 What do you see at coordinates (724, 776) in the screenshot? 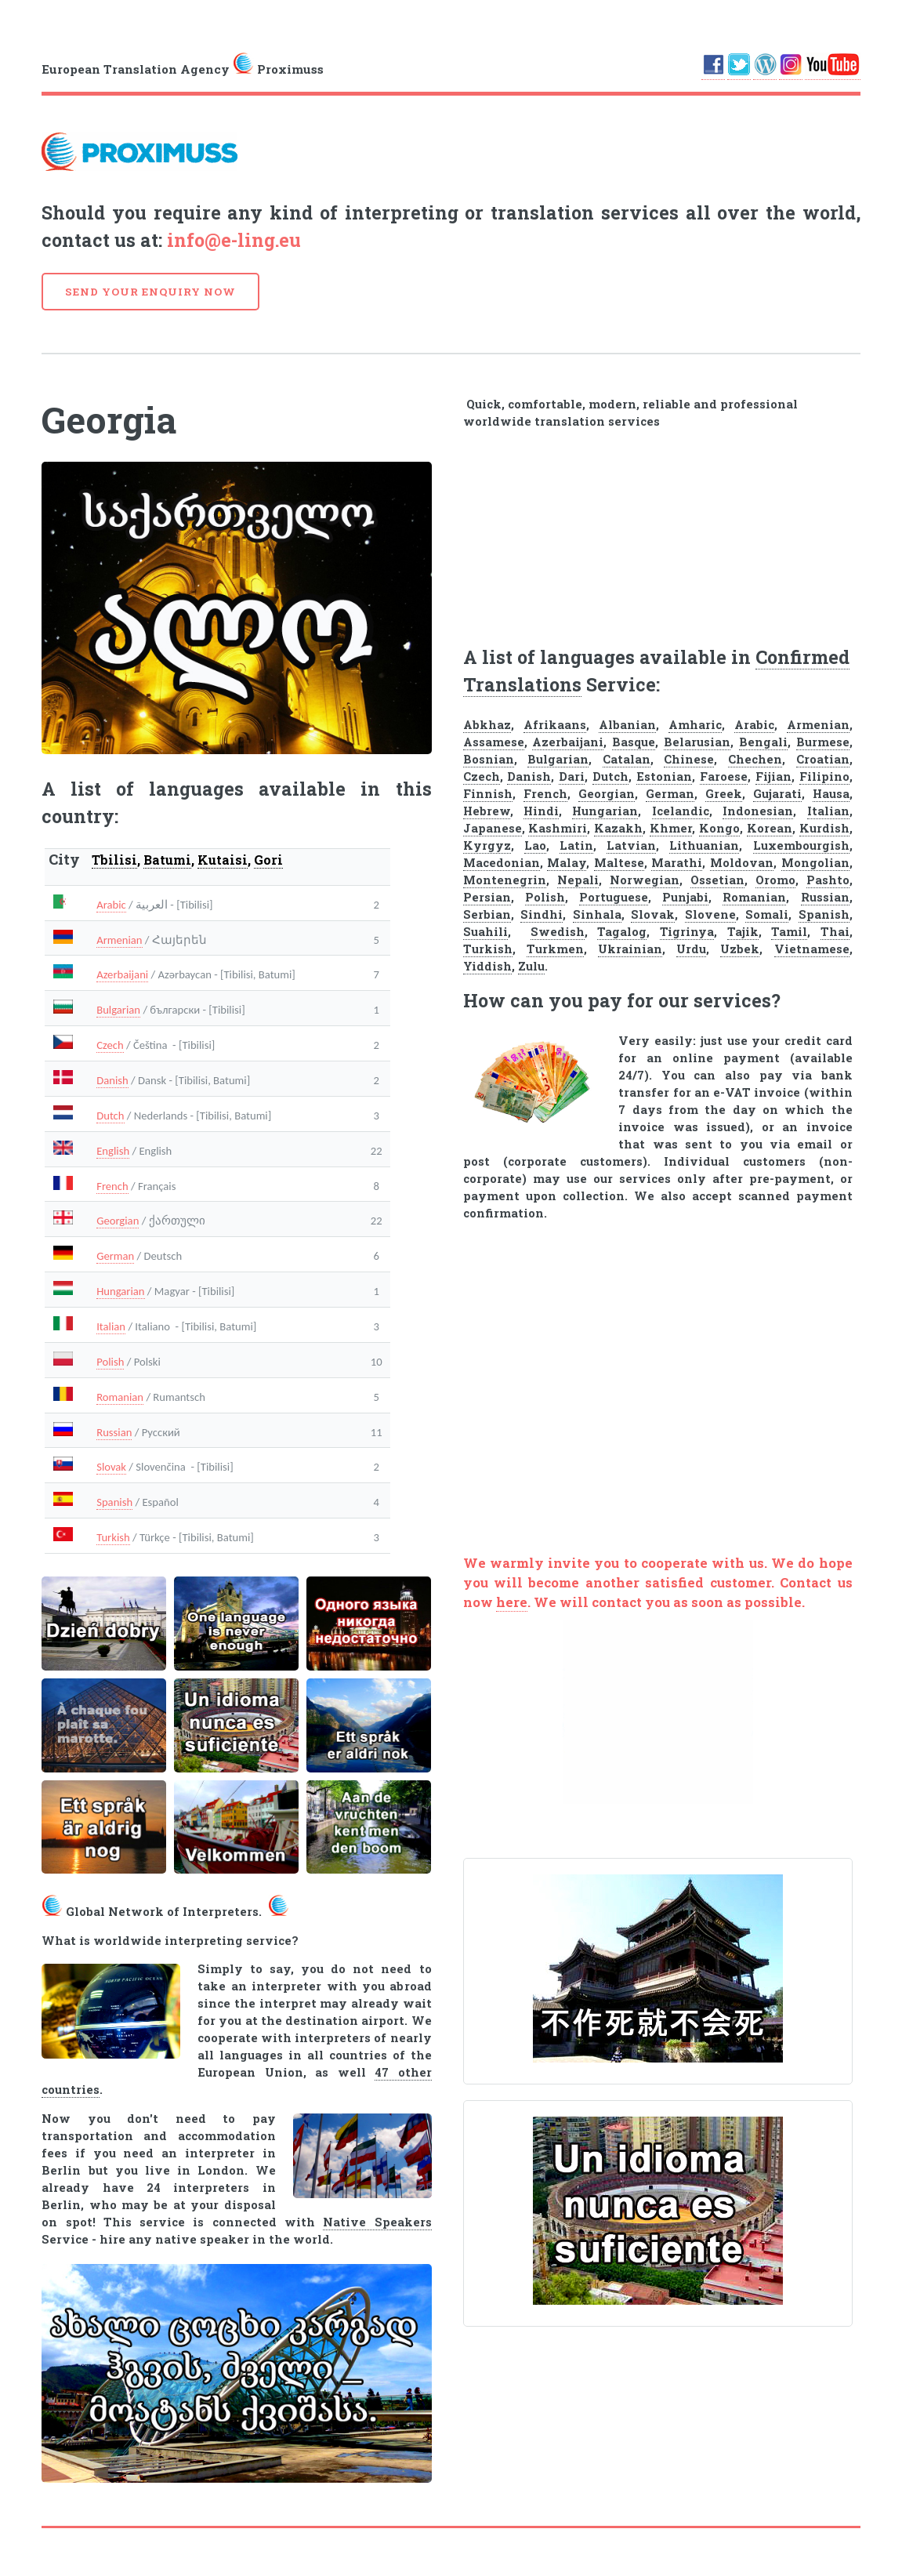
I see `Faroese` at bounding box center [724, 776].